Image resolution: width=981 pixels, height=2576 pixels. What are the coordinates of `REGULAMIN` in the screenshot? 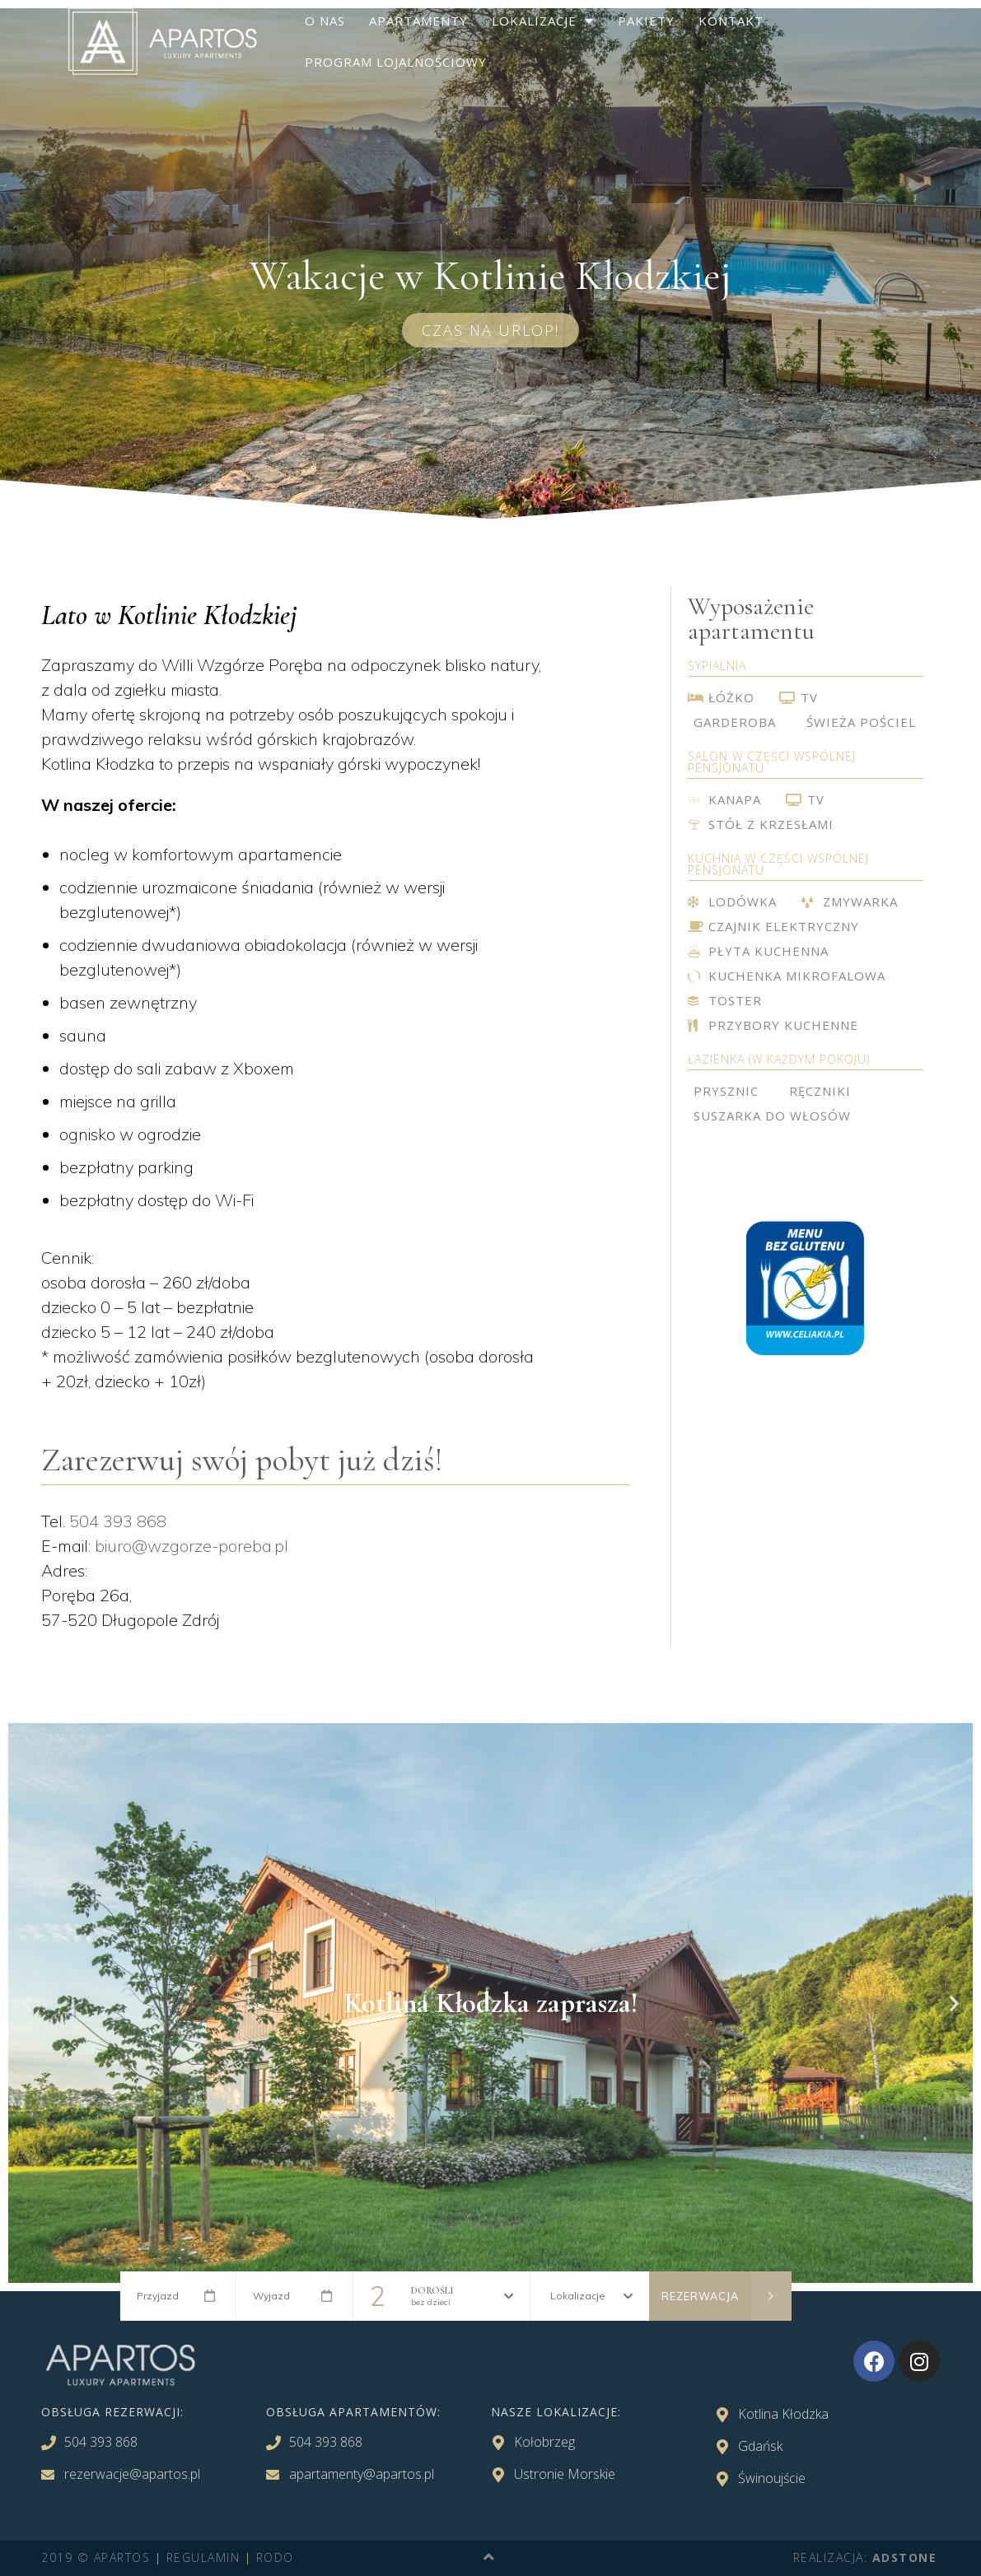 It's located at (203, 2557).